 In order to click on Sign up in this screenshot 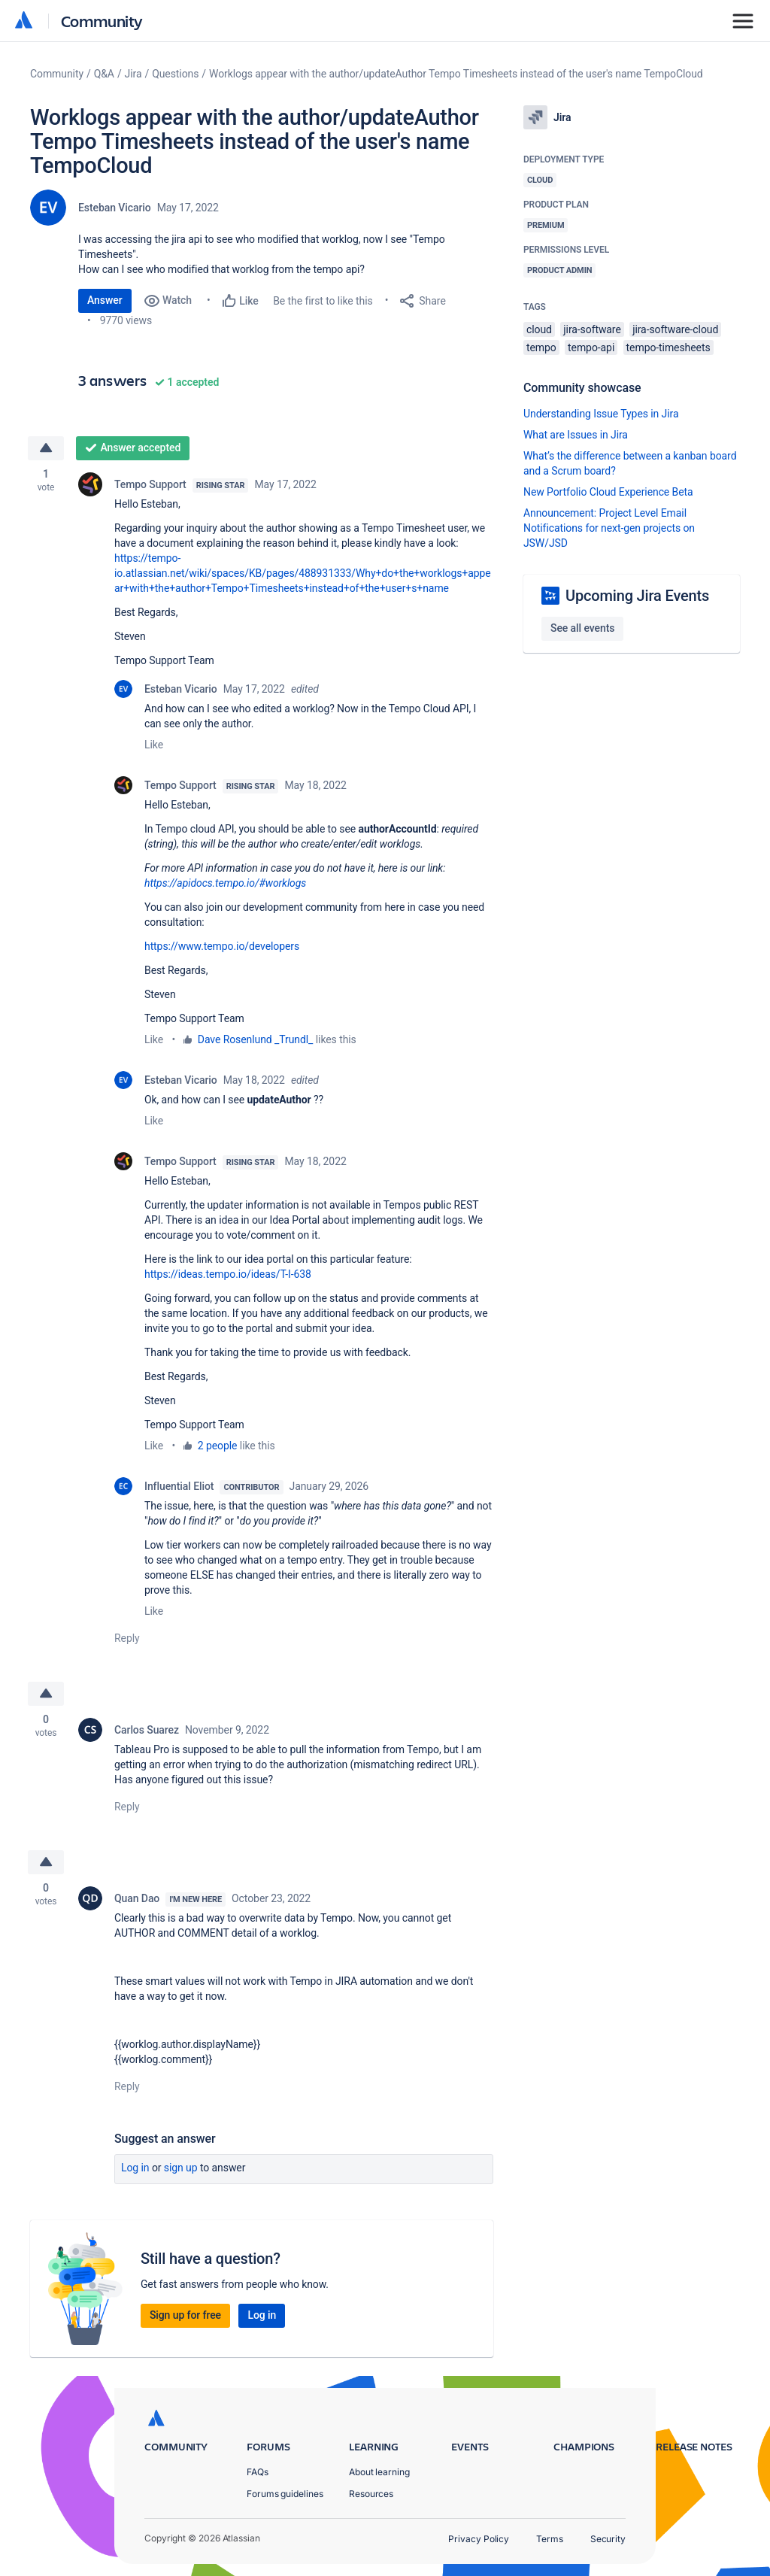, I will do `click(181, 2168)`.